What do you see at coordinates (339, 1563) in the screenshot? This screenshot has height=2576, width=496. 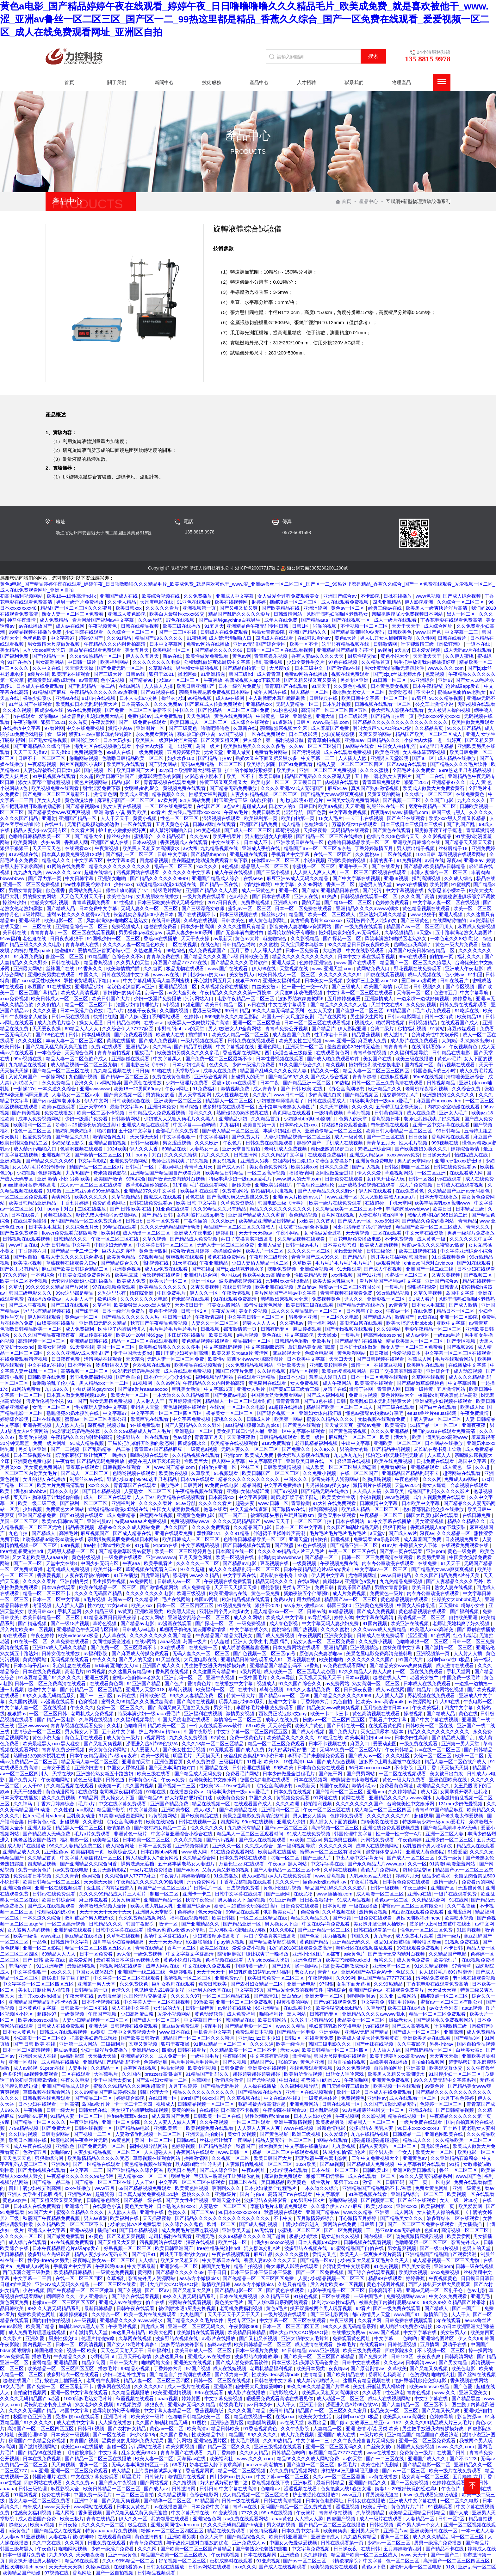 I see `午夜视频免费在线` at bounding box center [339, 1563].